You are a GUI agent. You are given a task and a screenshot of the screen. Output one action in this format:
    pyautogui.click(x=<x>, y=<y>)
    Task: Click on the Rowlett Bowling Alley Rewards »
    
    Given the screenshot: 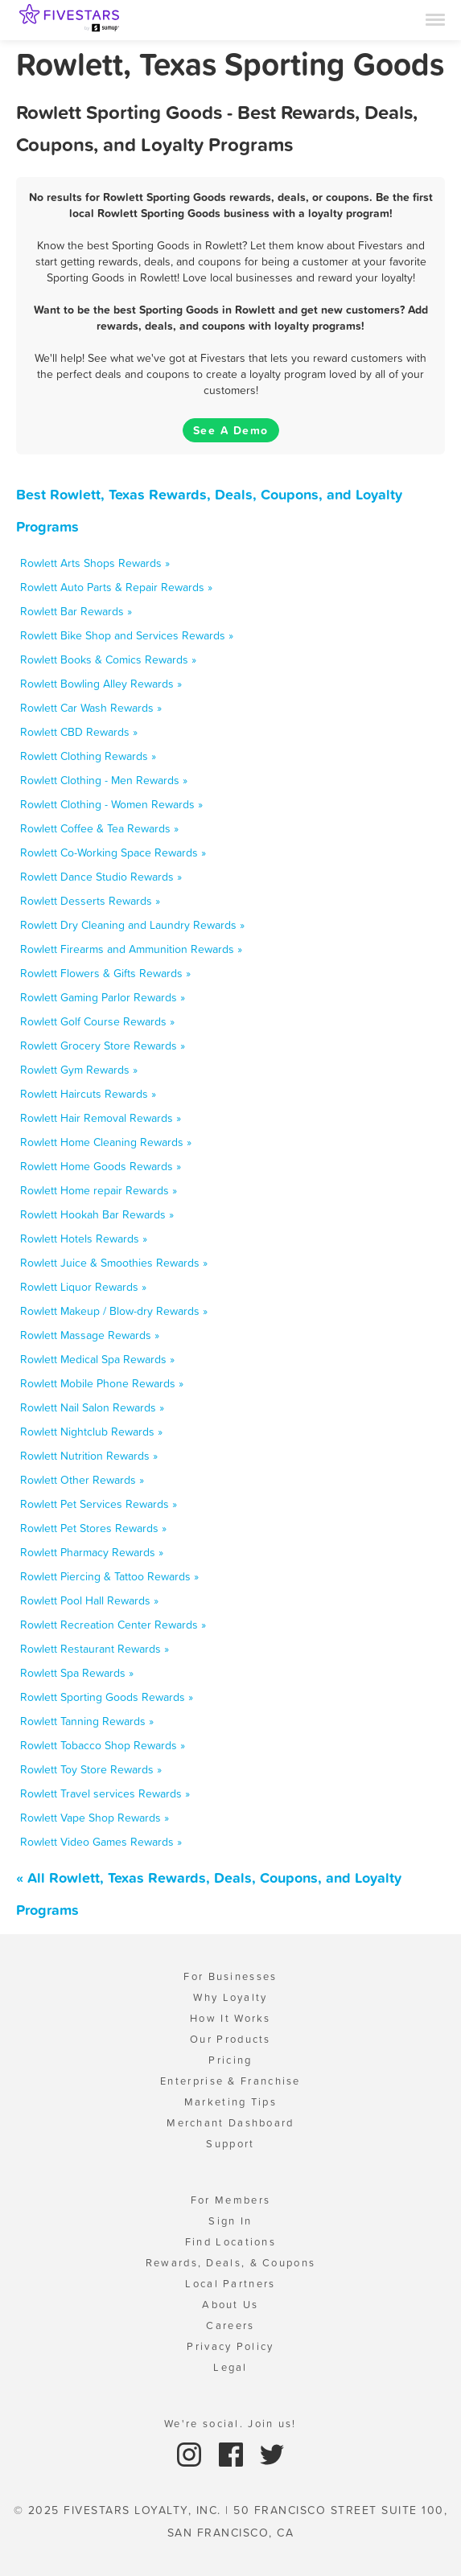 What is the action you would take?
    pyautogui.click(x=101, y=684)
    